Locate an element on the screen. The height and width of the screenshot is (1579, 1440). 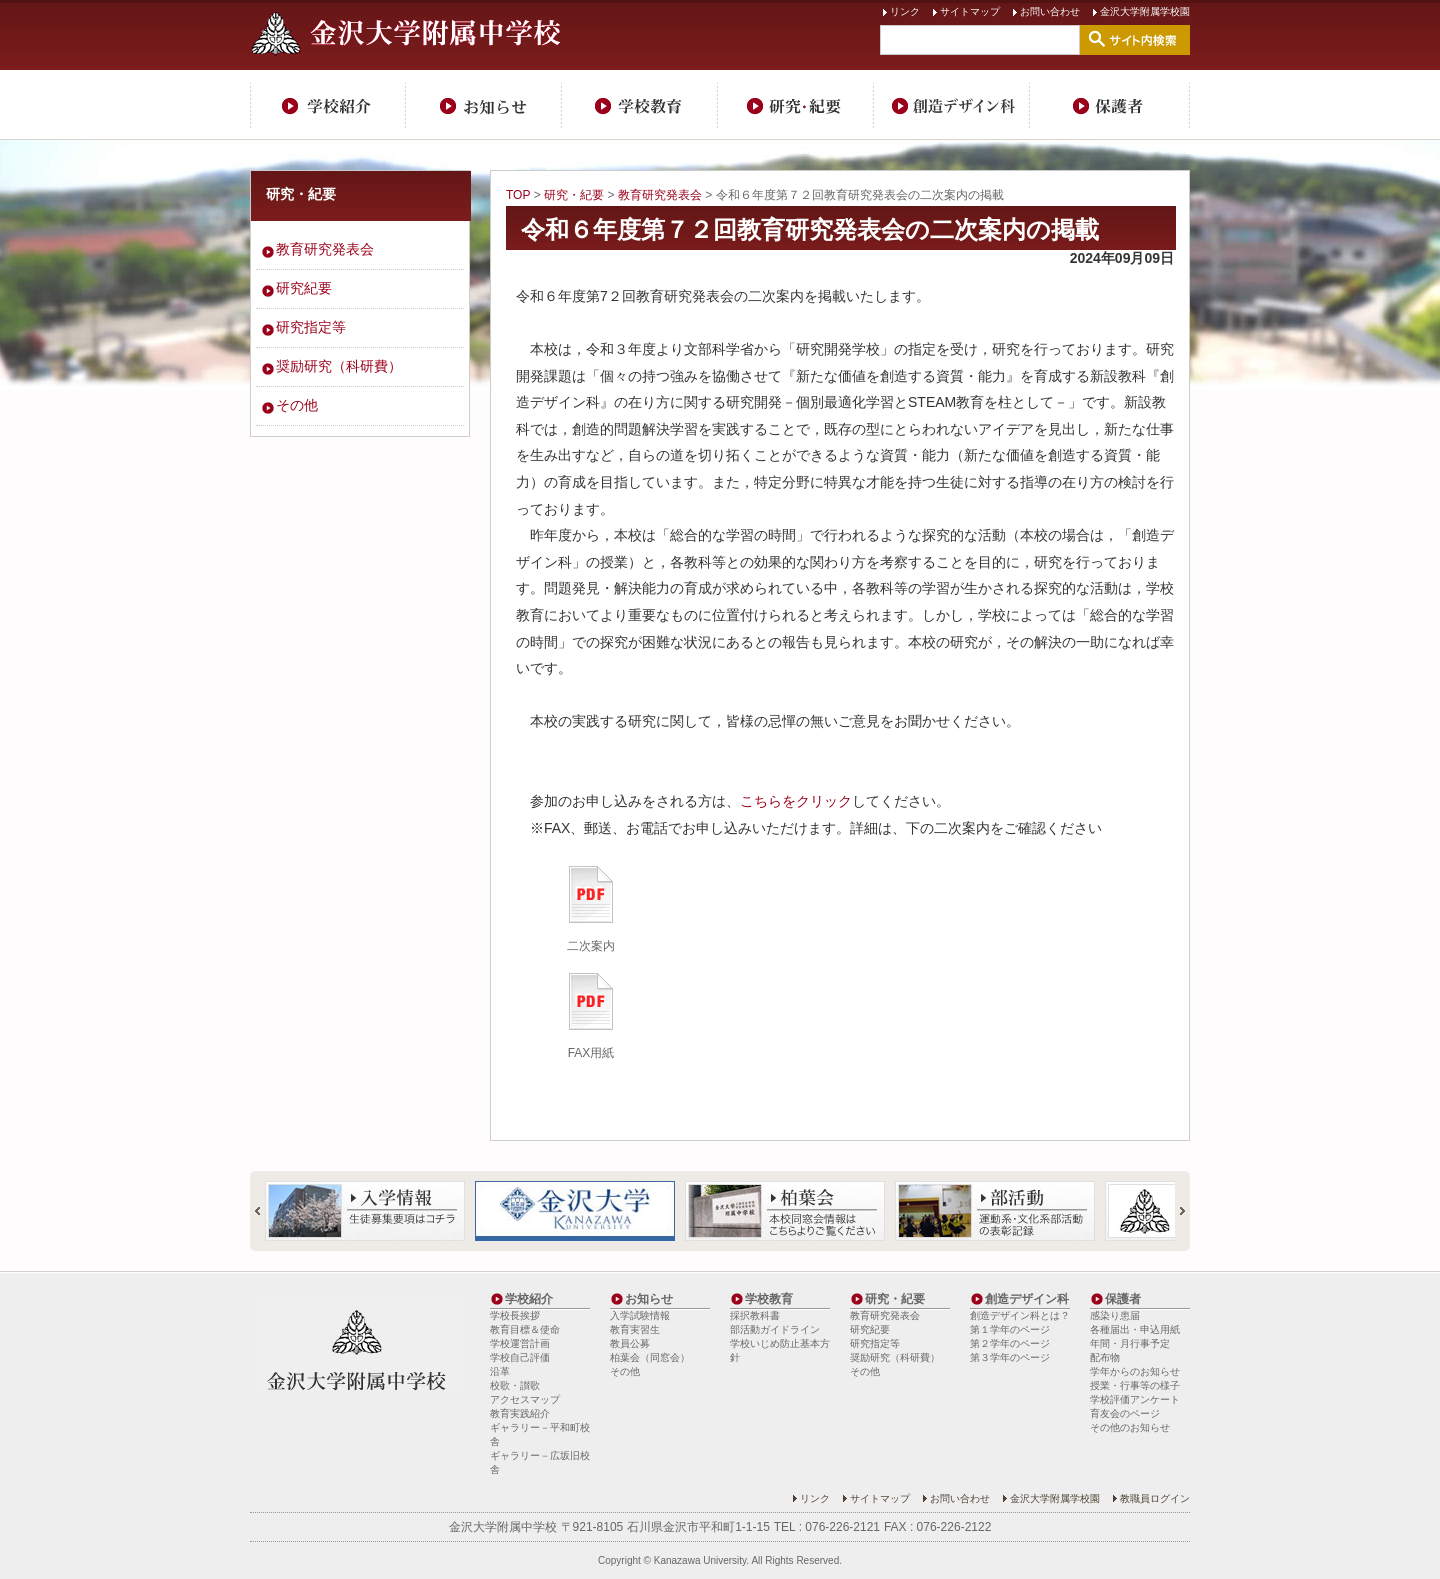
第２学年のページ is located at coordinates (1010, 1343).